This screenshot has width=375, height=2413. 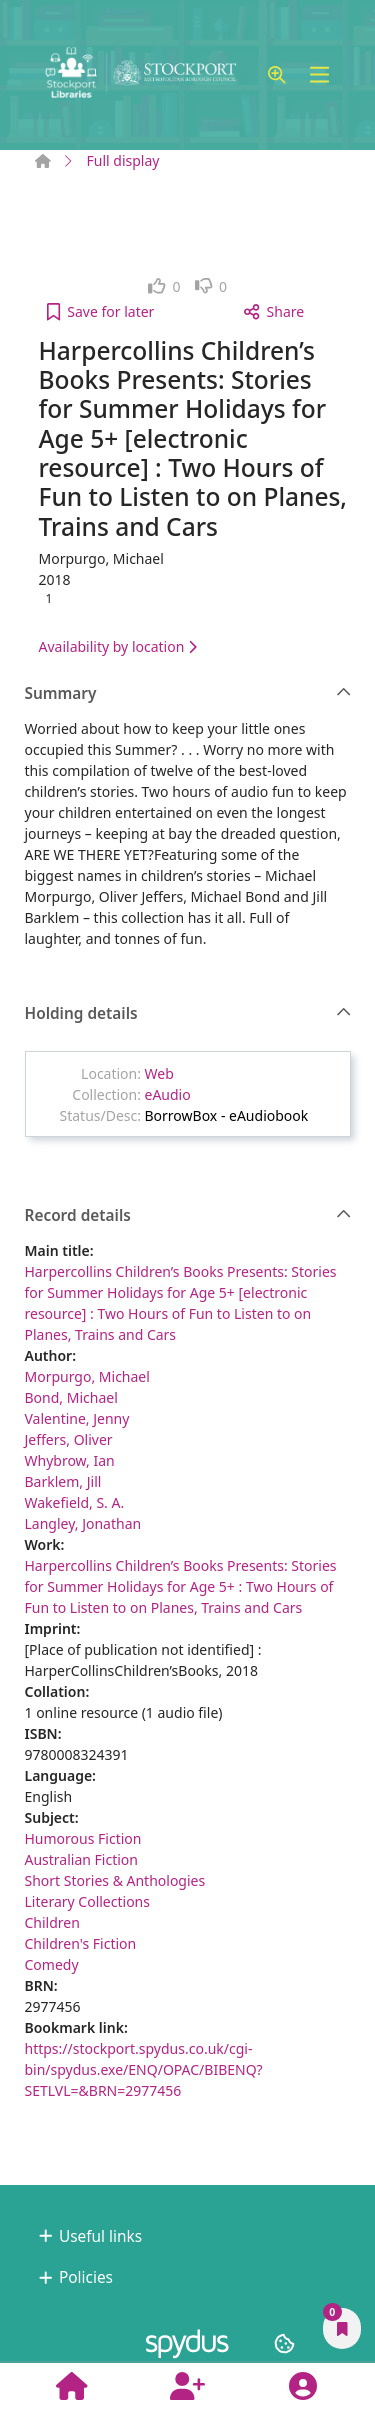 What do you see at coordinates (277, 75) in the screenshot?
I see `[button]` at bounding box center [277, 75].